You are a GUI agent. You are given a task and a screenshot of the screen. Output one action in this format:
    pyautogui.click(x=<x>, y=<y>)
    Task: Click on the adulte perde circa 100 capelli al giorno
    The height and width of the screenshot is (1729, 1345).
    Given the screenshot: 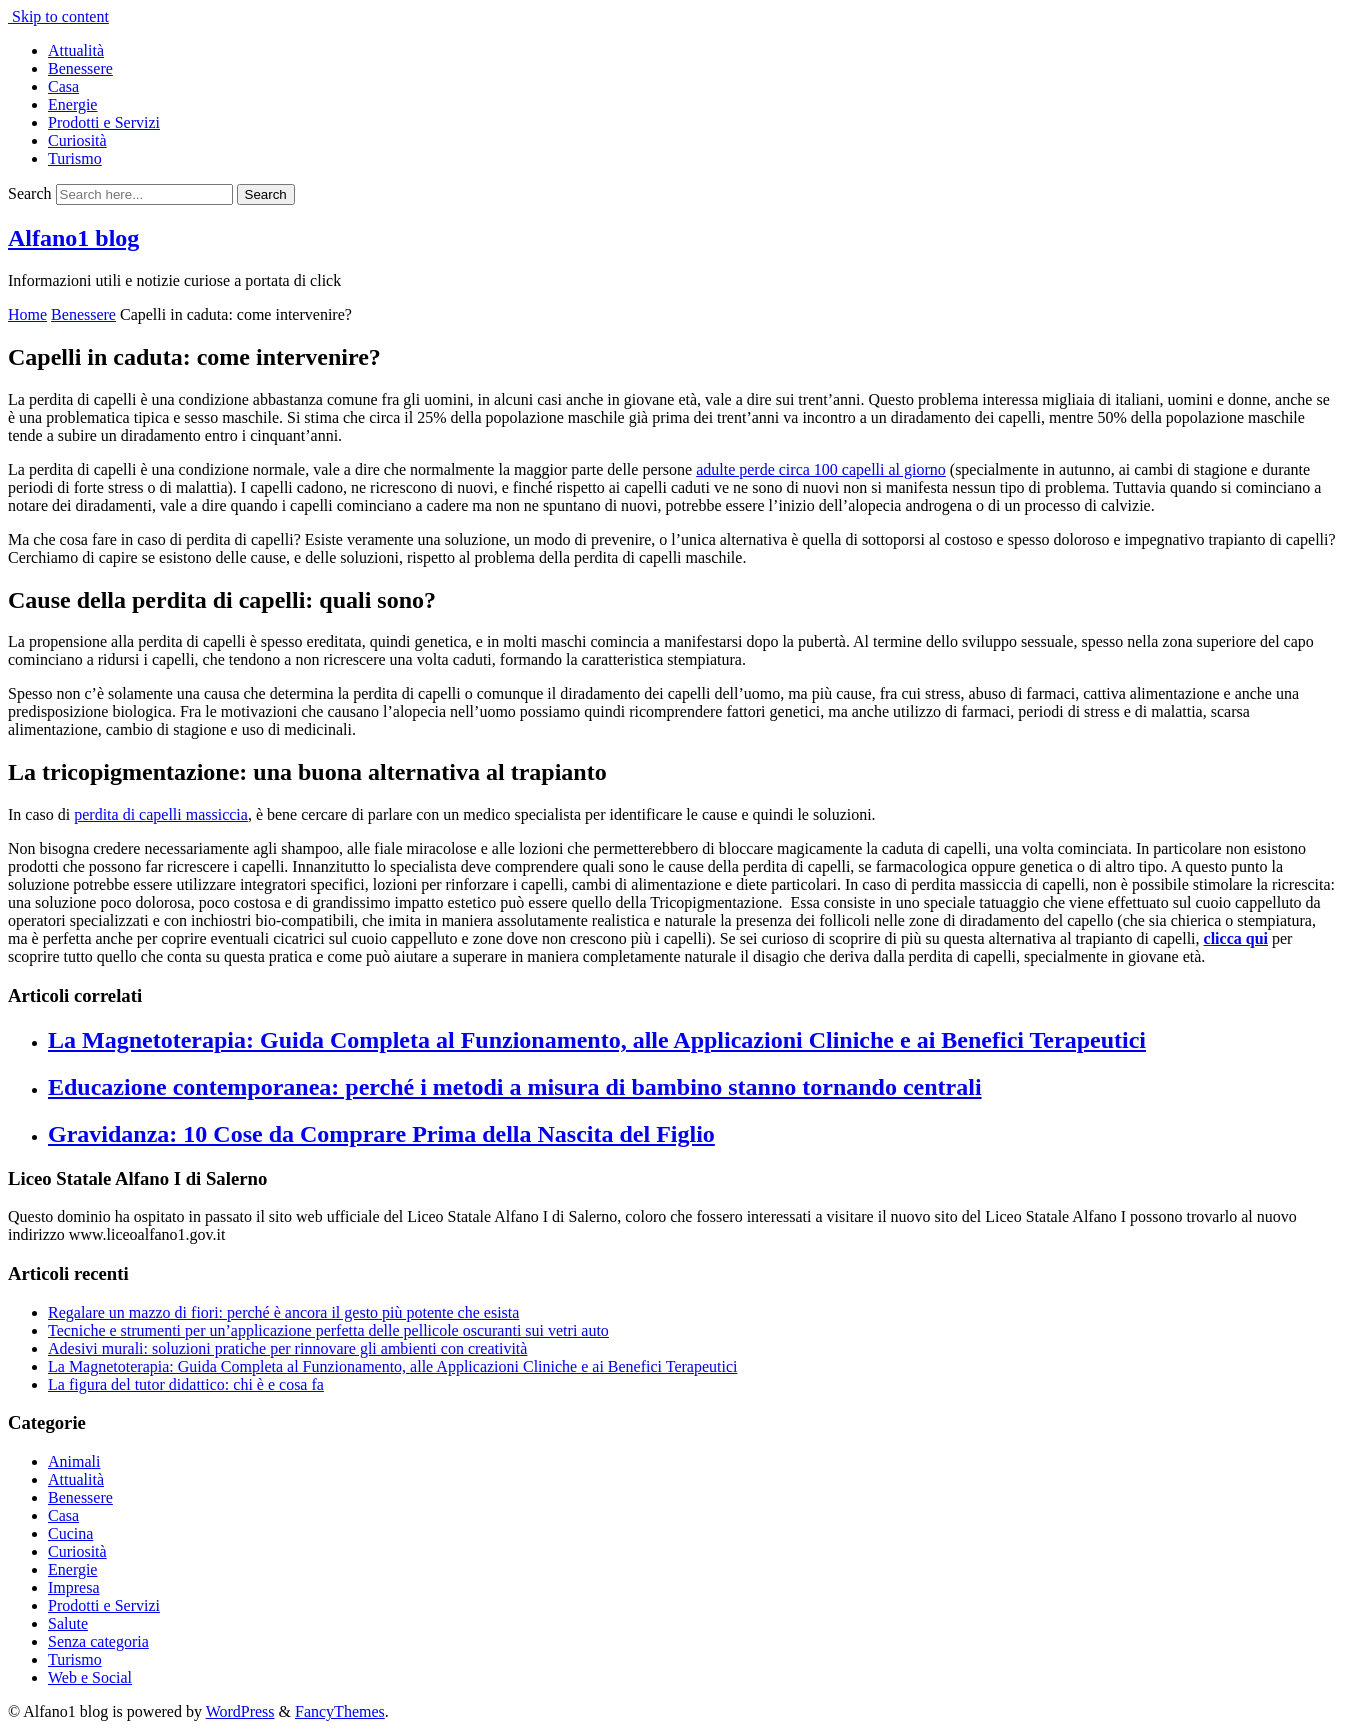 What is the action you would take?
    pyautogui.click(x=821, y=469)
    